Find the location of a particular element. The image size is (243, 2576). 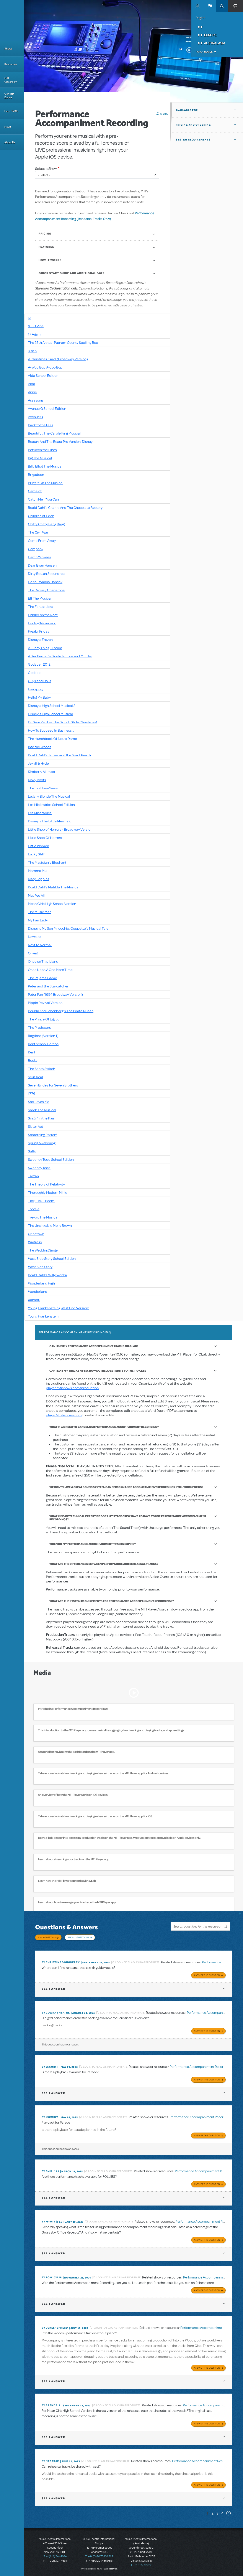

By POW103228 is located at coordinates (52, 2277).